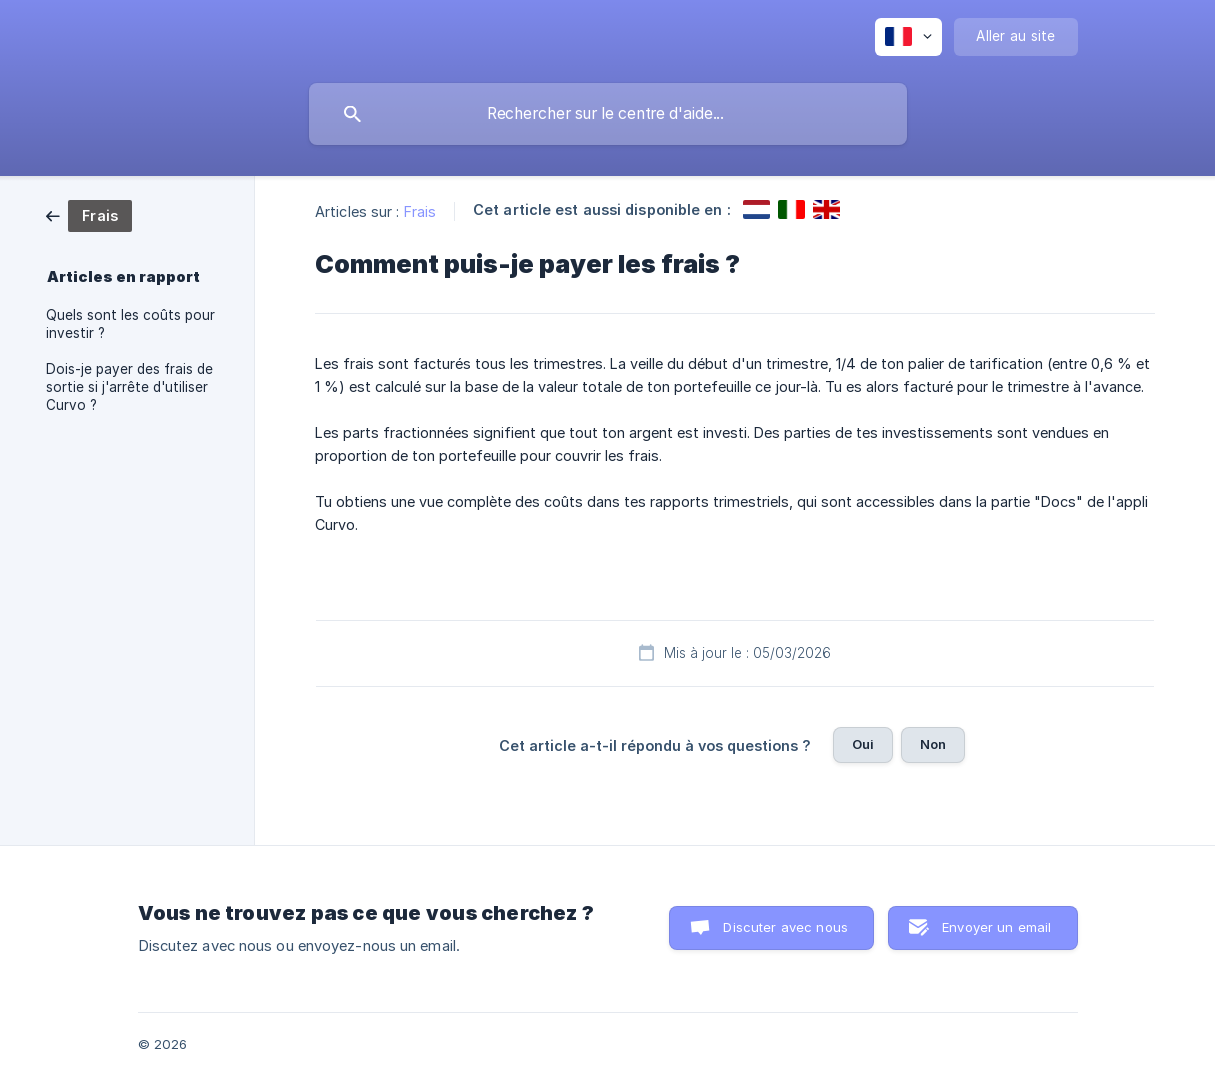 Image resolution: width=1215 pixels, height=1077 pixels. Describe the element at coordinates (420, 211) in the screenshot. I see `Frais [link]` at that location.